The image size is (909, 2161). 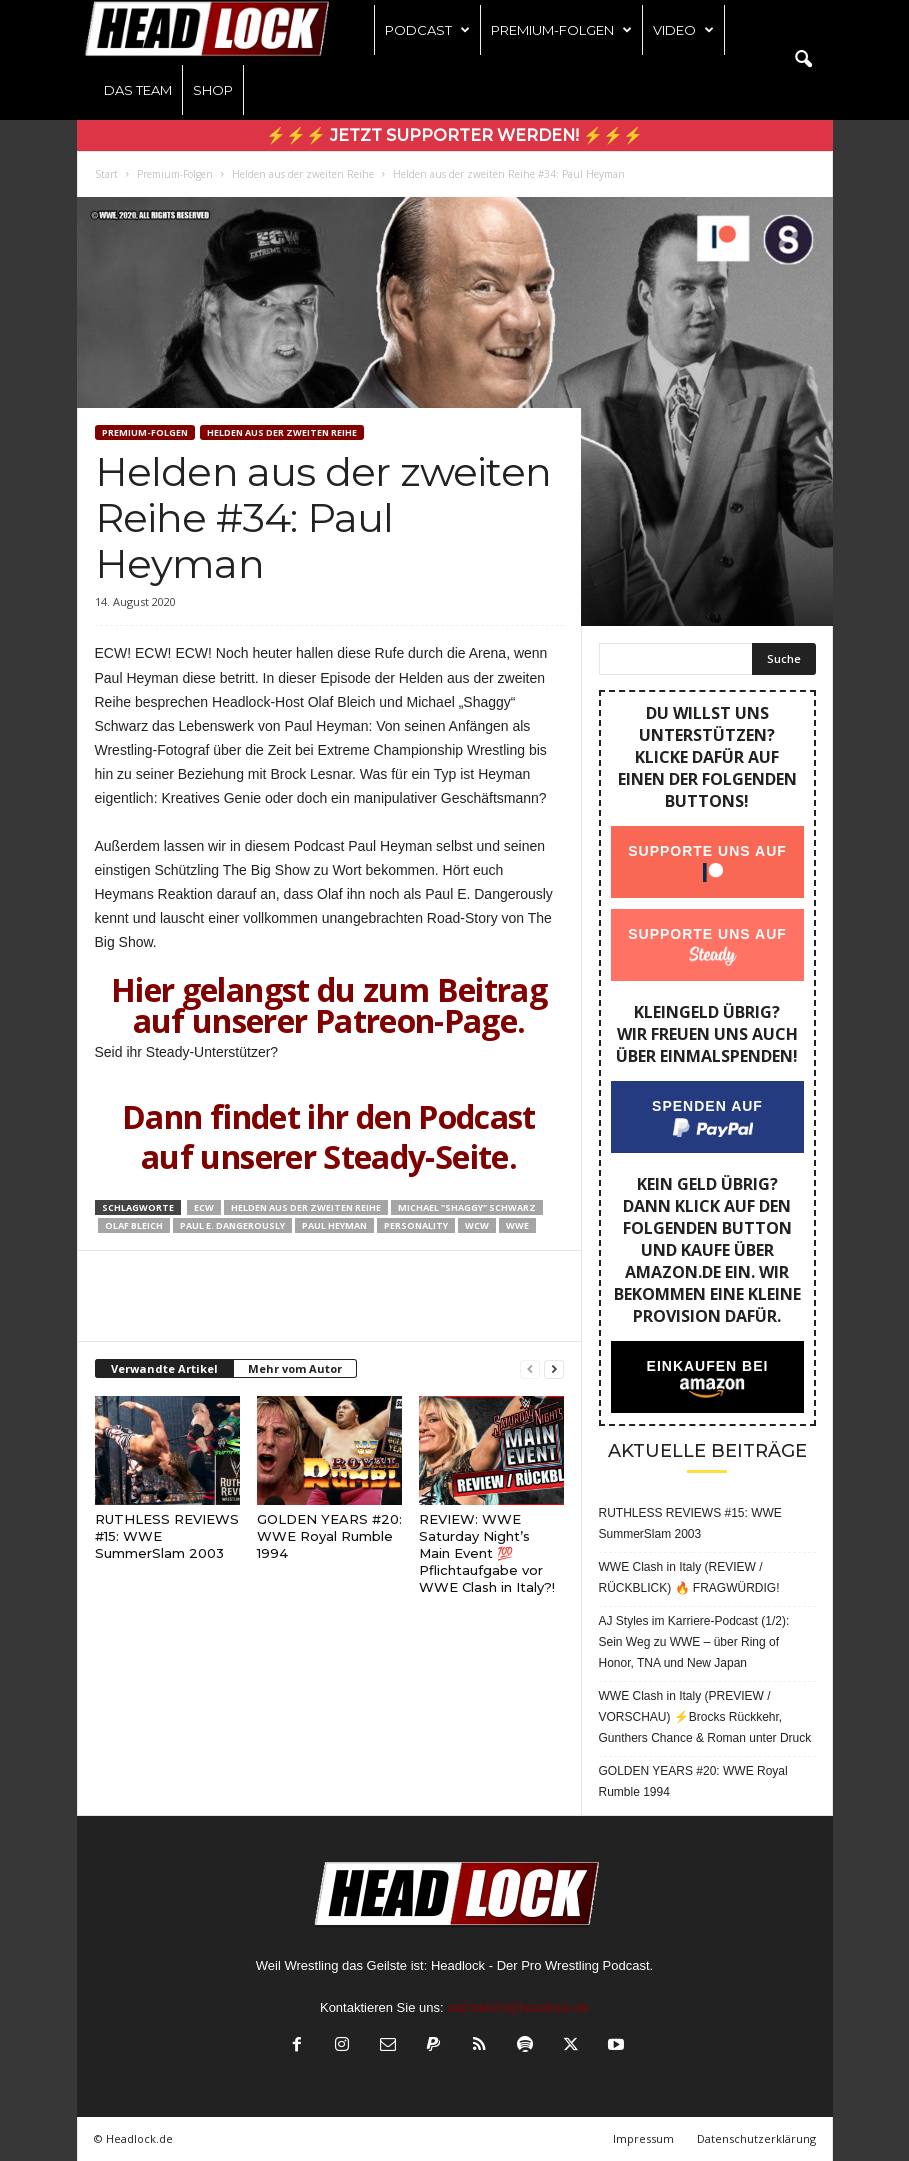 I want to click on Paul E. Dangerously, so click(x=232, y=1225).